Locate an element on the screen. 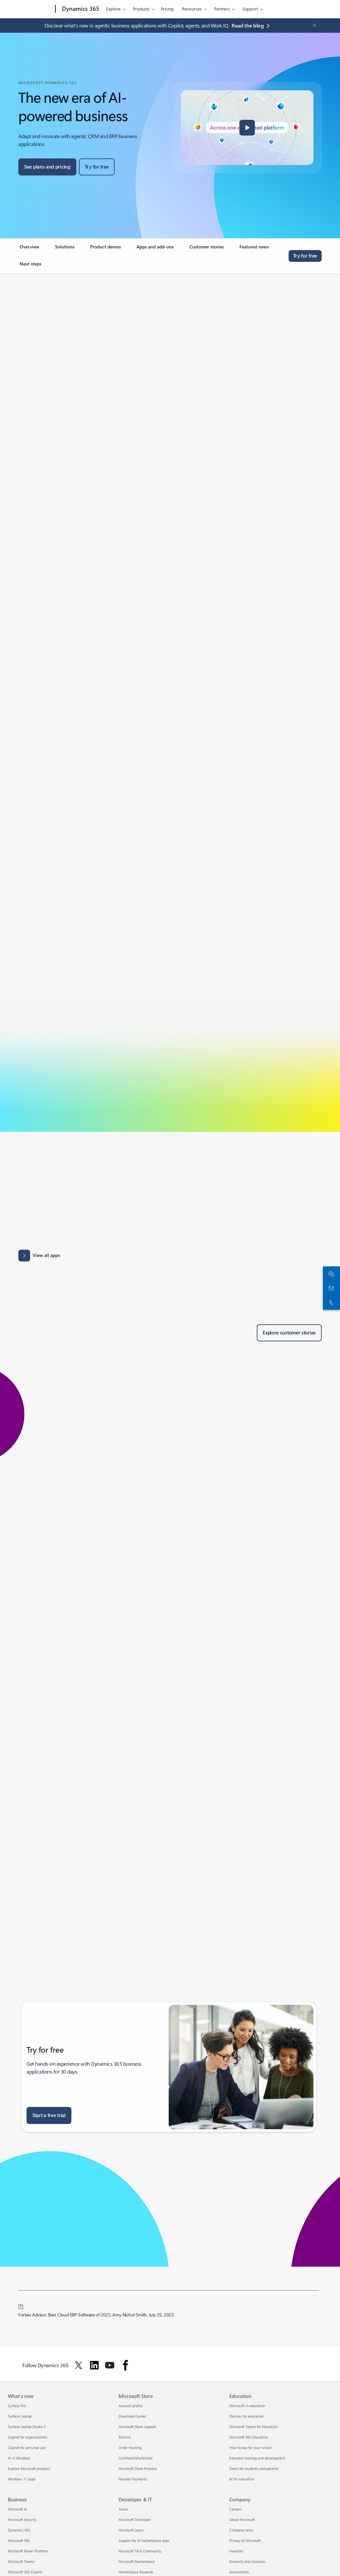 This screenshot has height=2576, width=340. How to buy for your school [How to buy for your school Education] is located at coordinates (250, 2447).